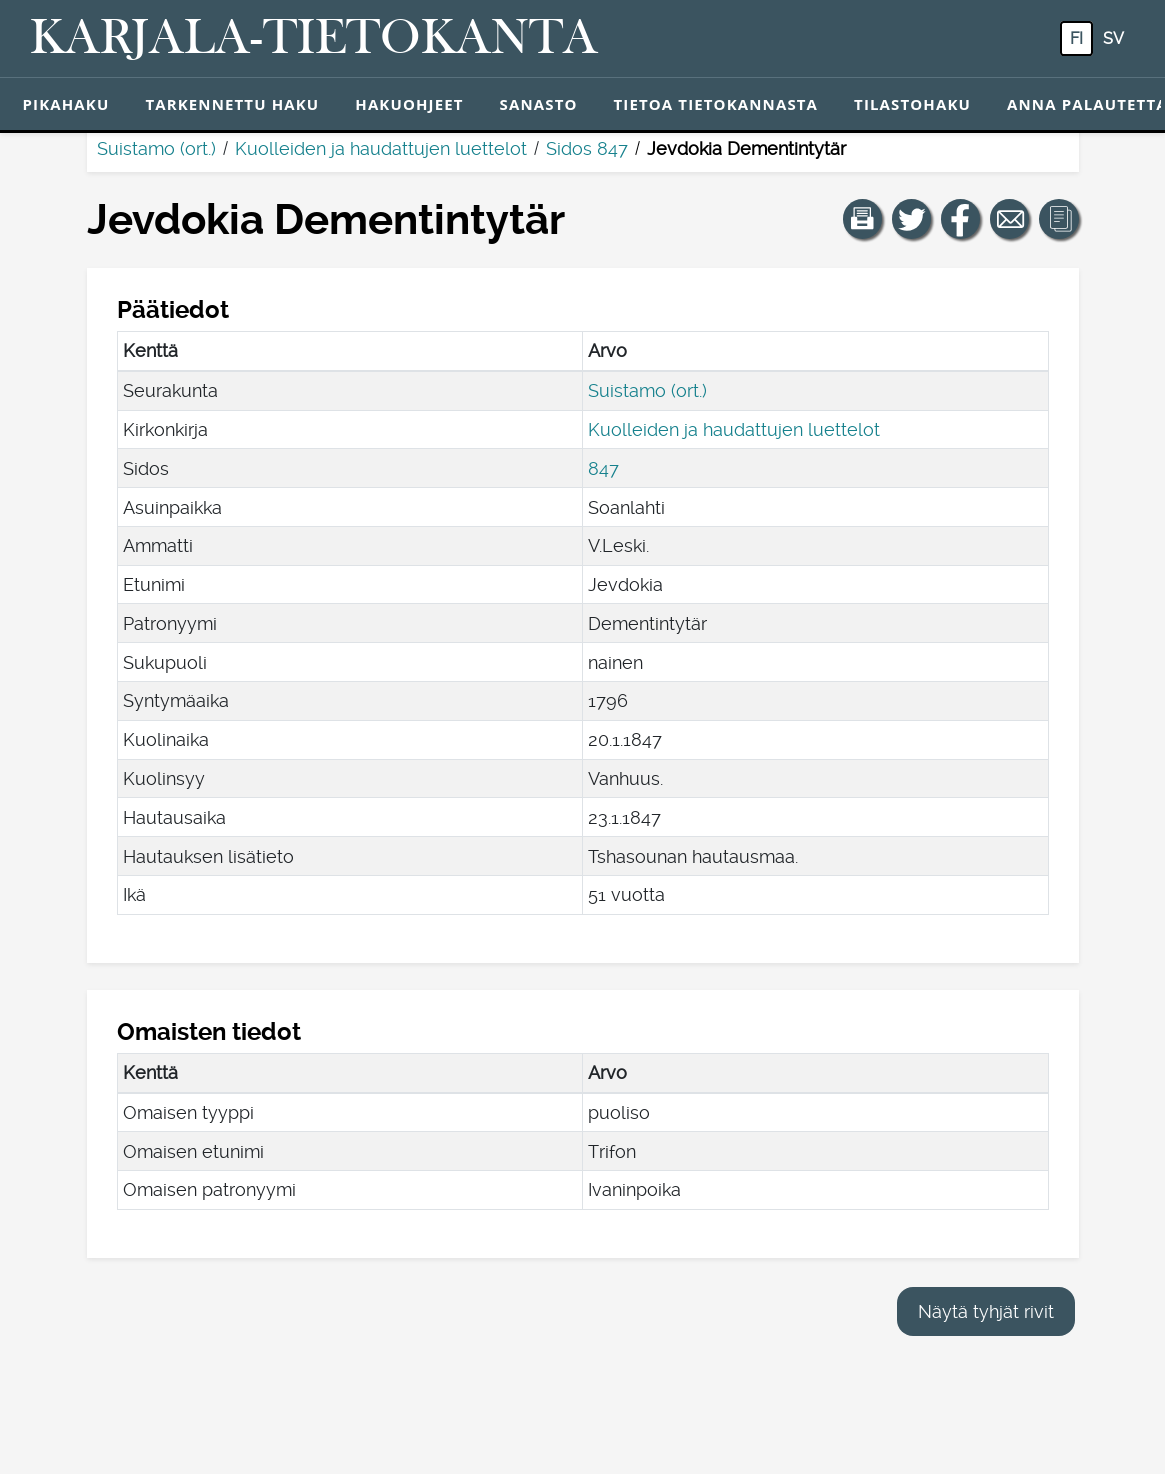 This screenshot has width=1165, height=1474. Describe the element at coordinates (716, 104) in the screenshot. I see `Tietoa tietokannasta` at that location.